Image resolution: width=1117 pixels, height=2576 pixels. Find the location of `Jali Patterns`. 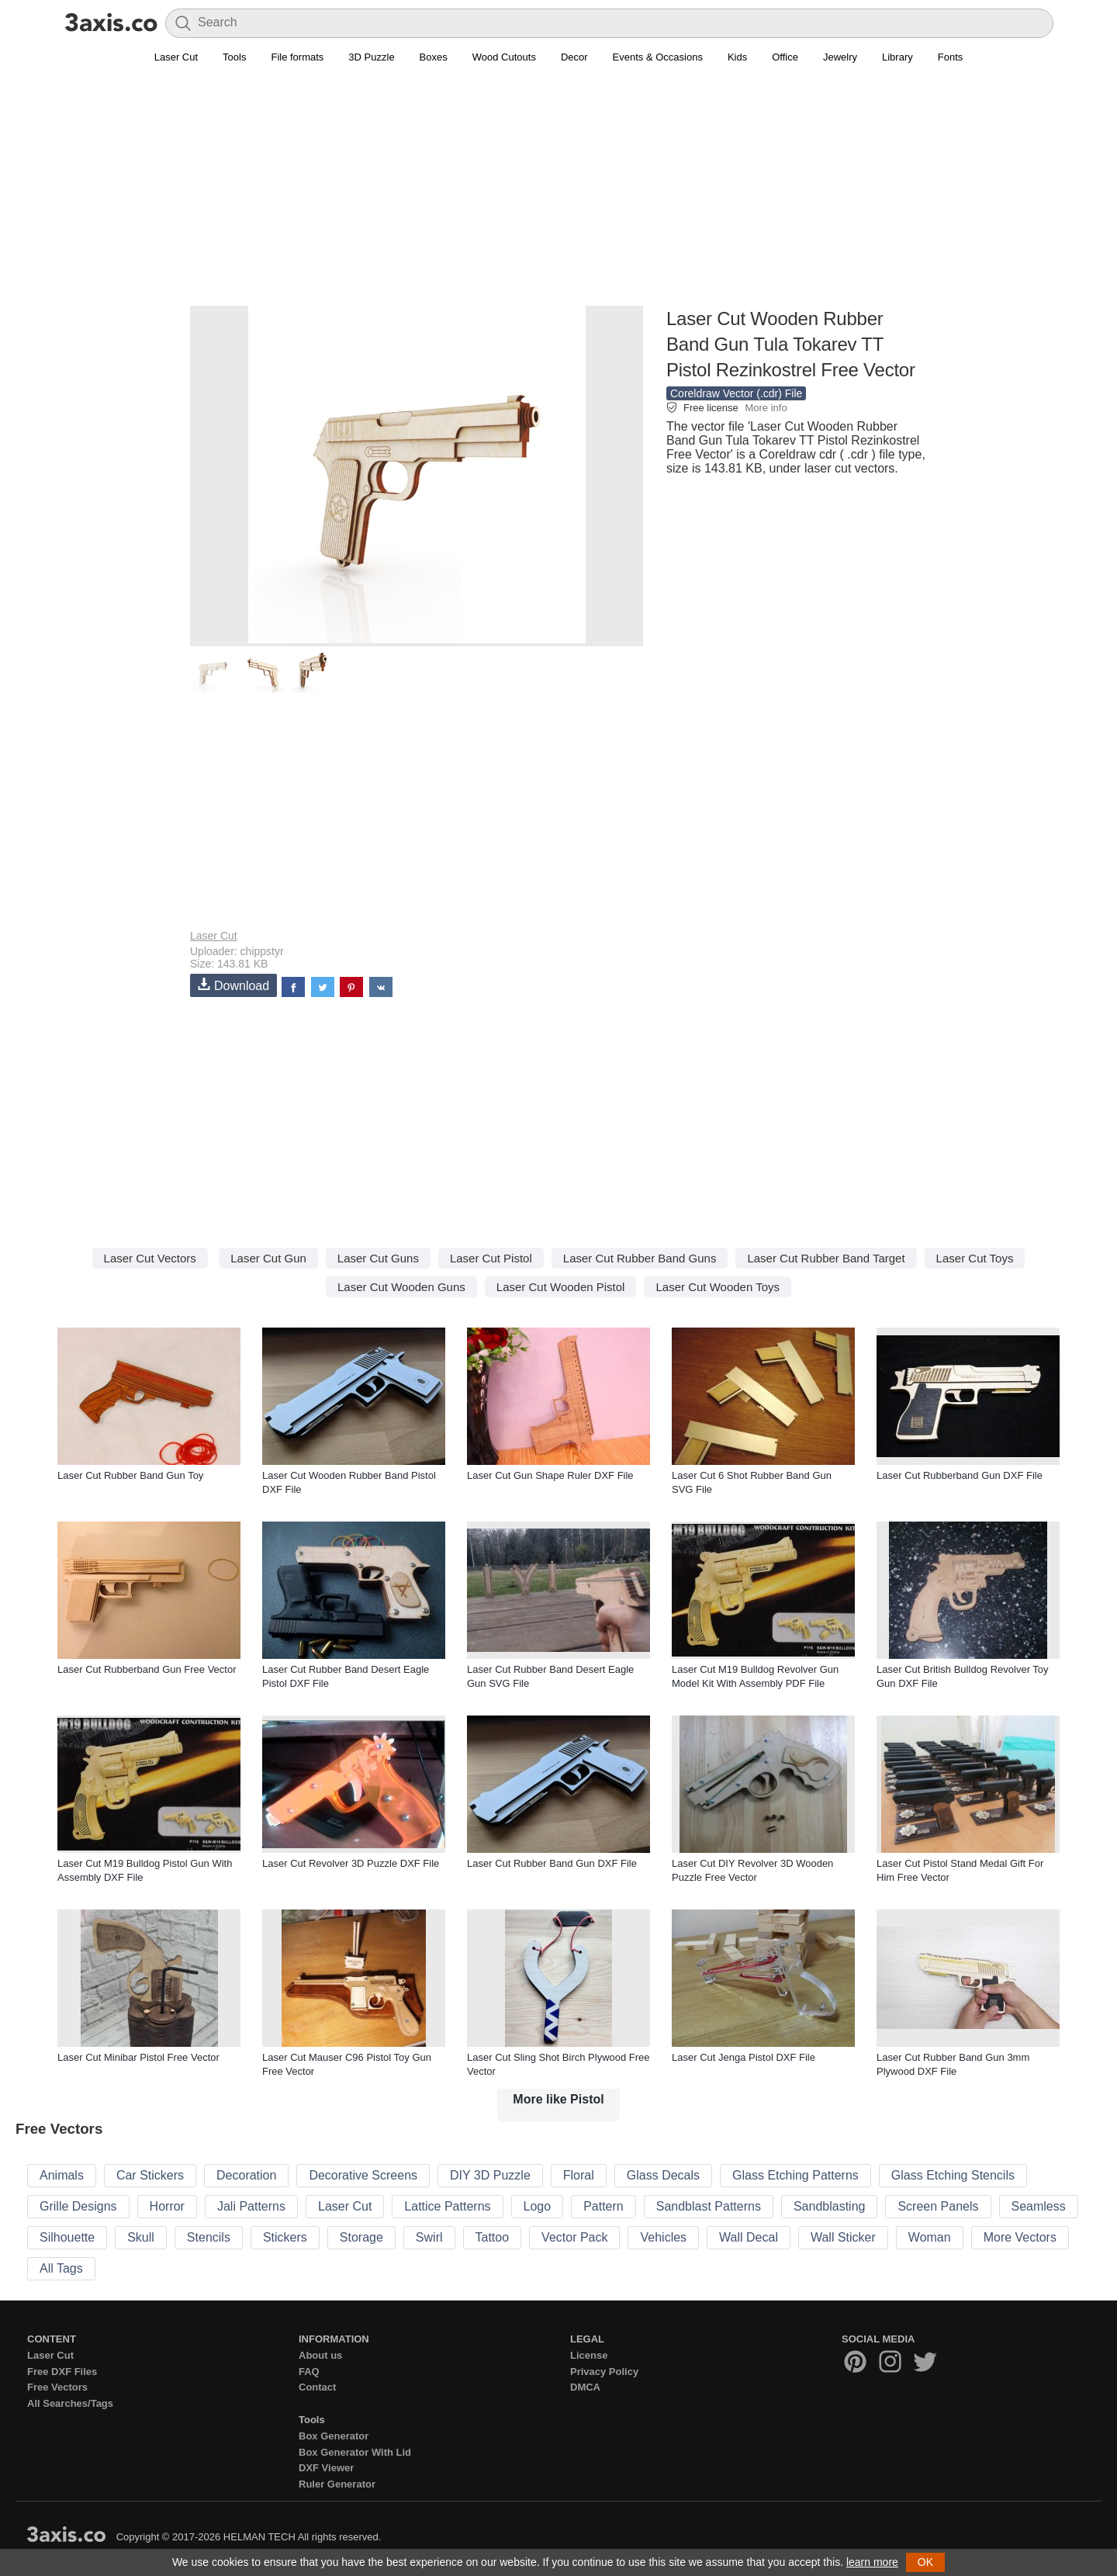

Jali Patterns is located at coordinates (251, 2206).